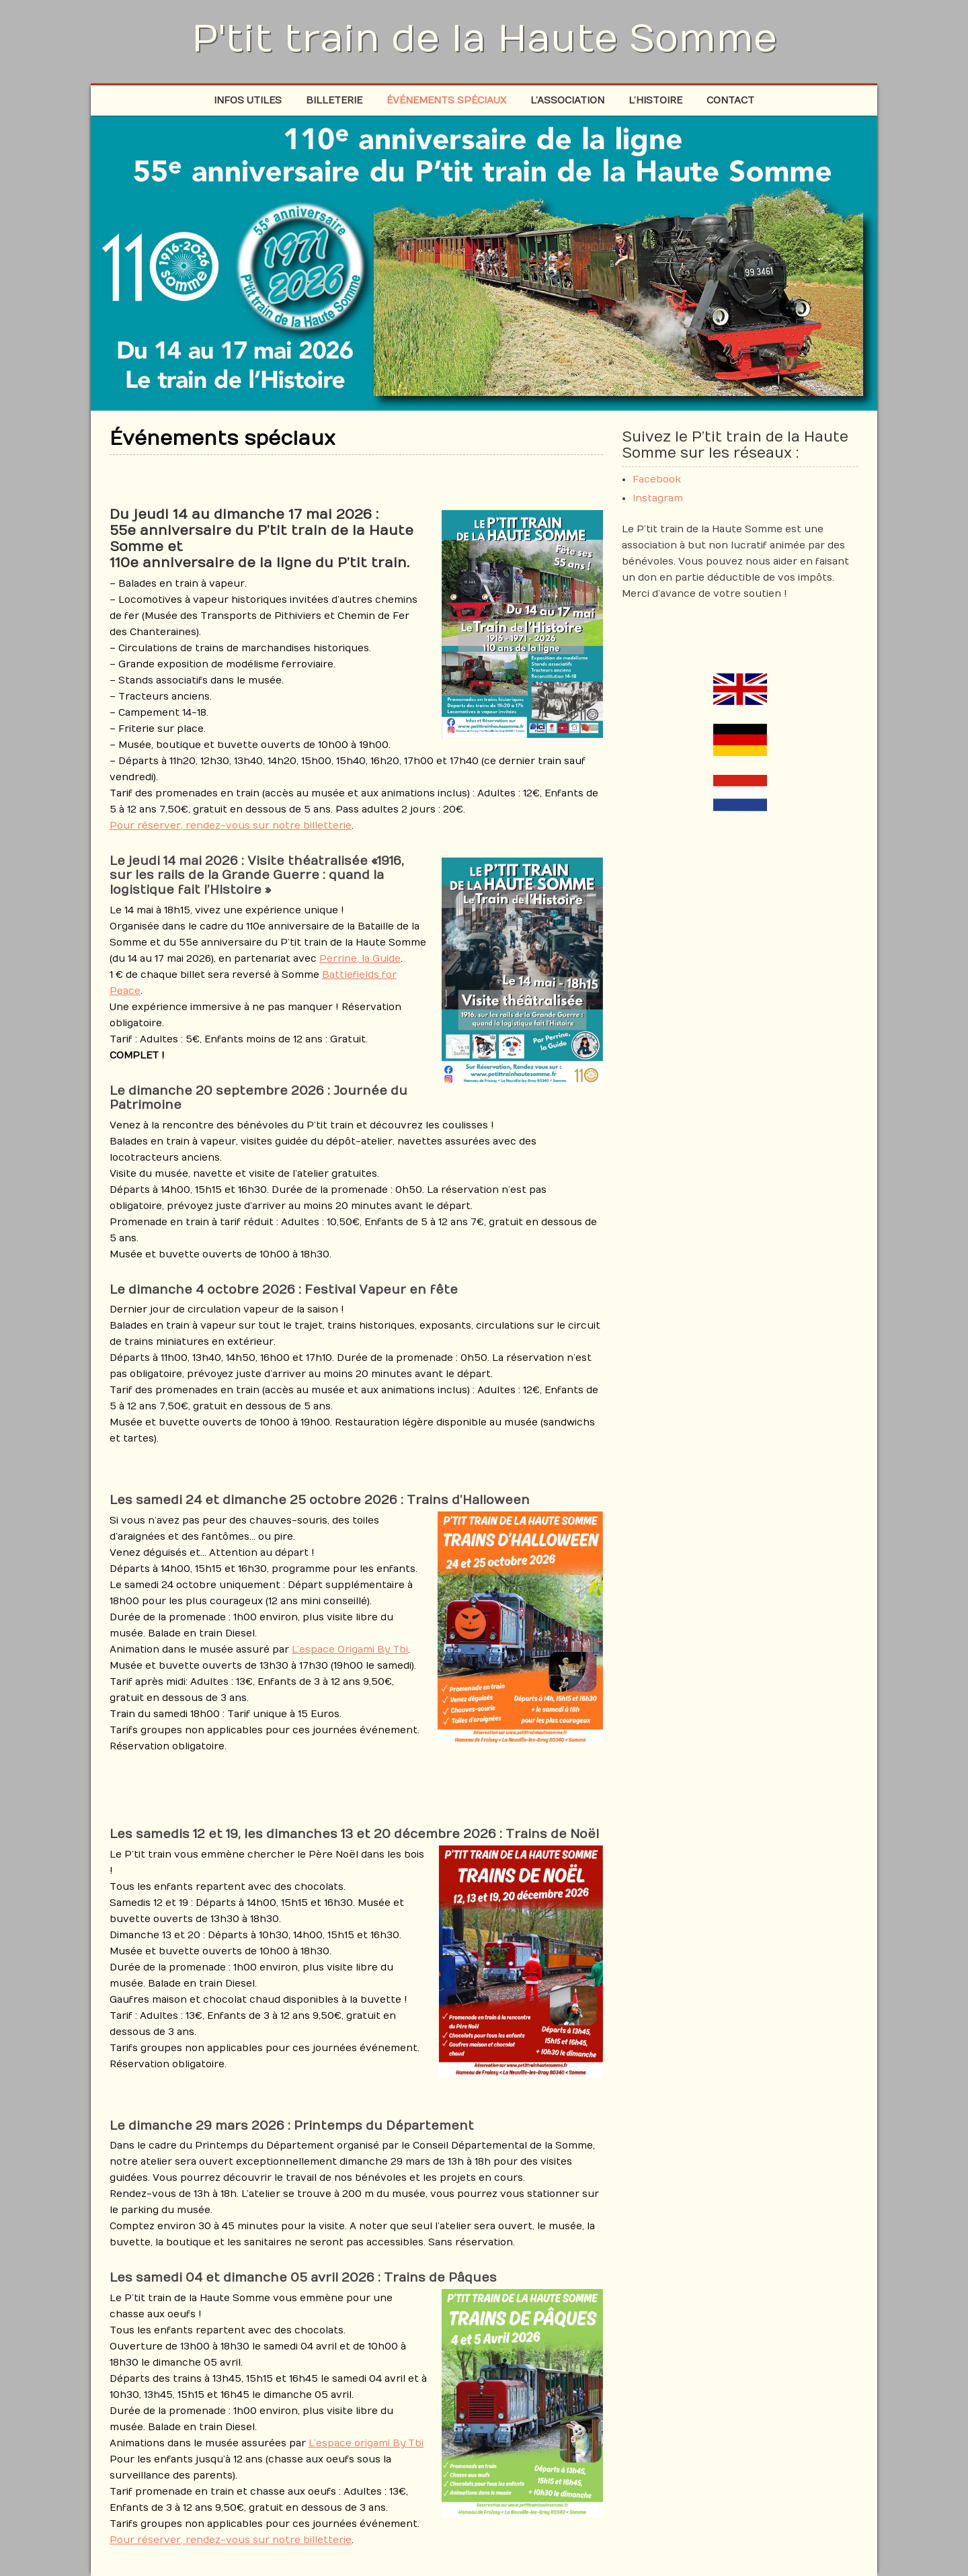 This screenshot has width=968, height=2576. What do you see at coordinates (366, 2443) in the screenshot?
I see `L’espace origami By Tbi` at bounding box center [366, 2443].